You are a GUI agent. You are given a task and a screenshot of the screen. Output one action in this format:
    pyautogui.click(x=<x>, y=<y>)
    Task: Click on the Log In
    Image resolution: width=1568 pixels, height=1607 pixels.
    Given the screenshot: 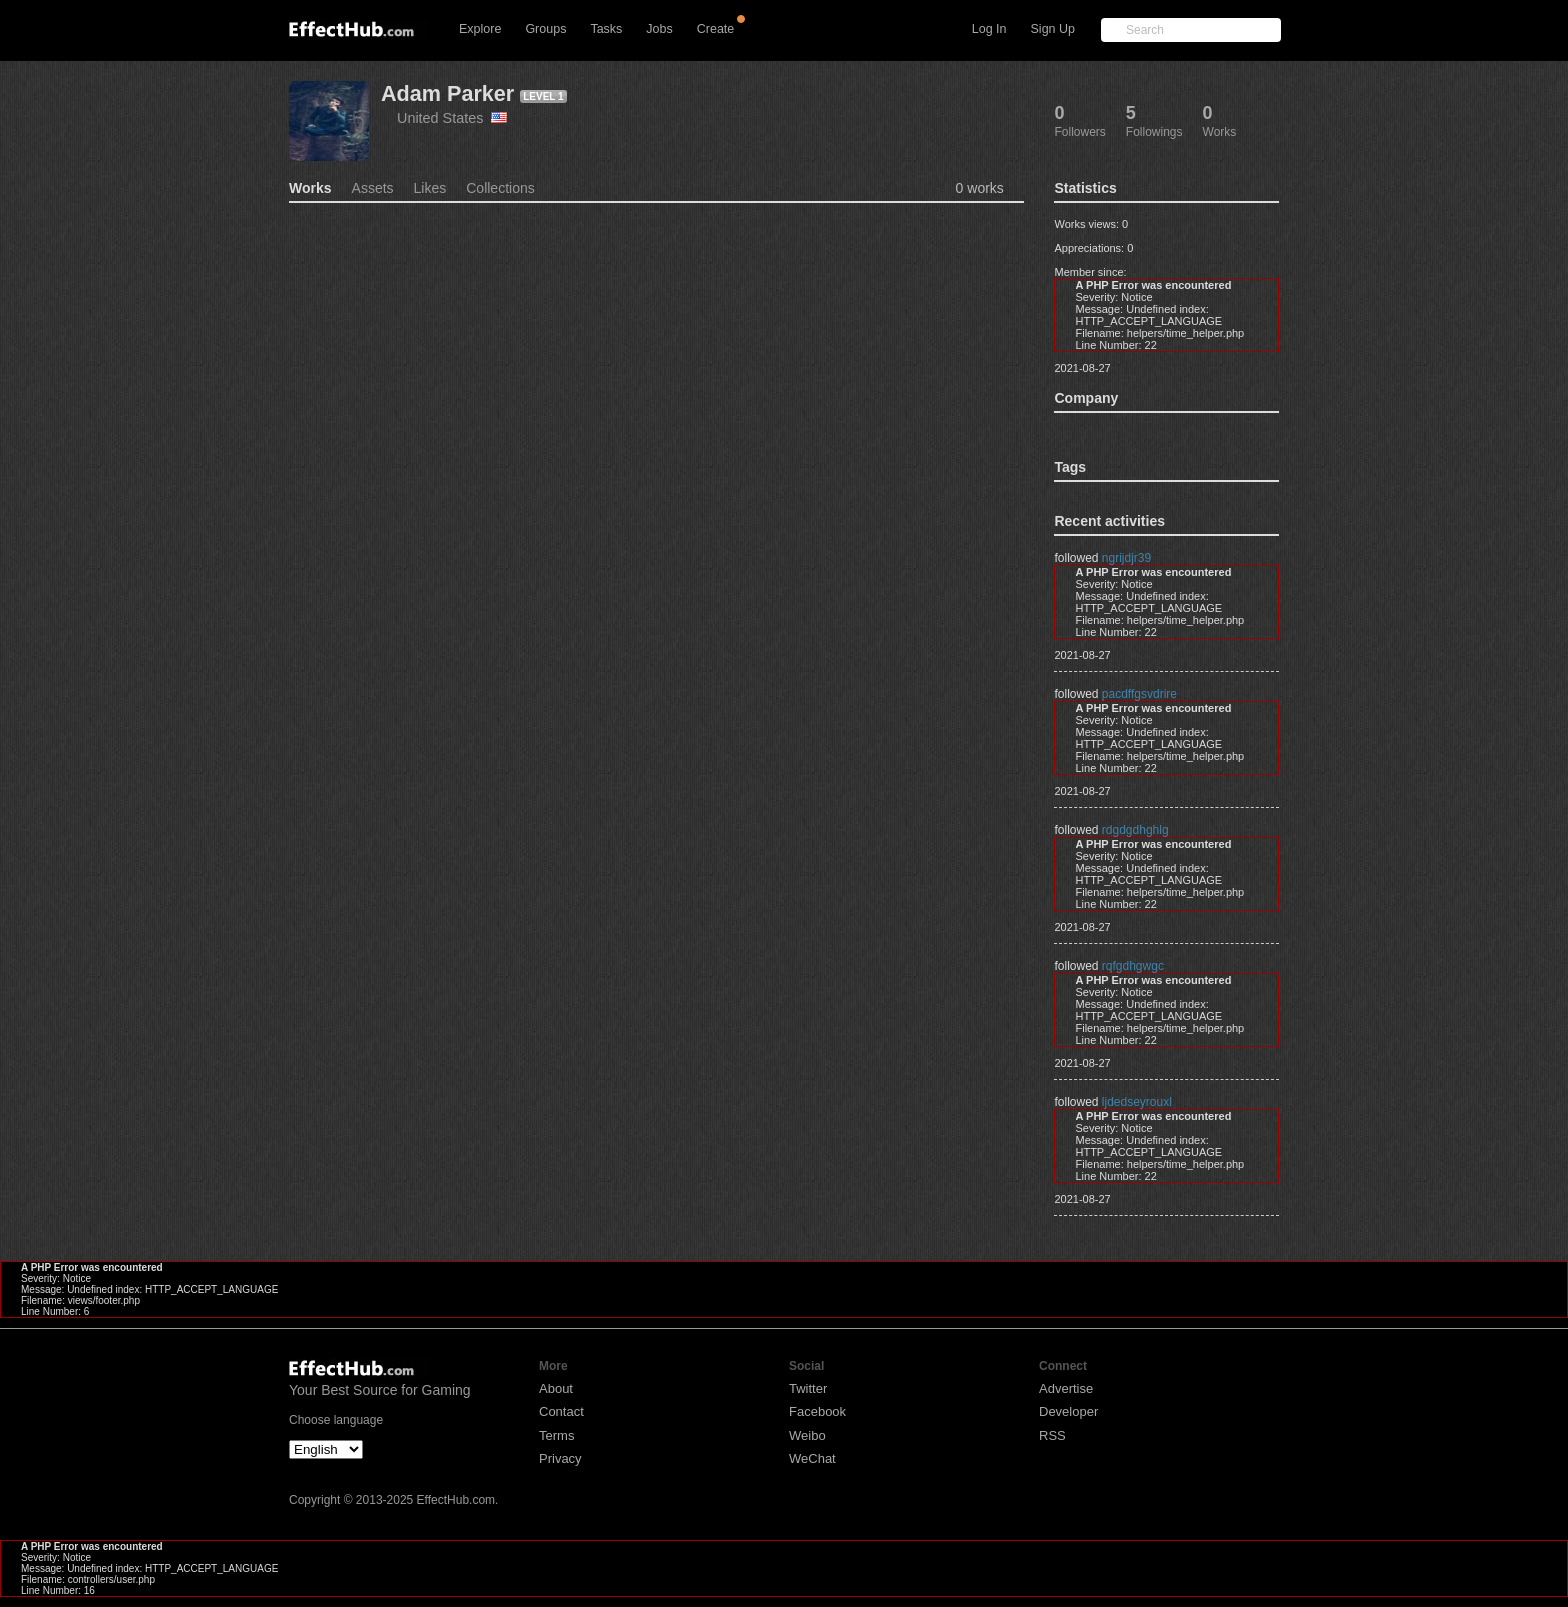 What is the action you would take?
    pyautogui.click(x=989, y=29)
    